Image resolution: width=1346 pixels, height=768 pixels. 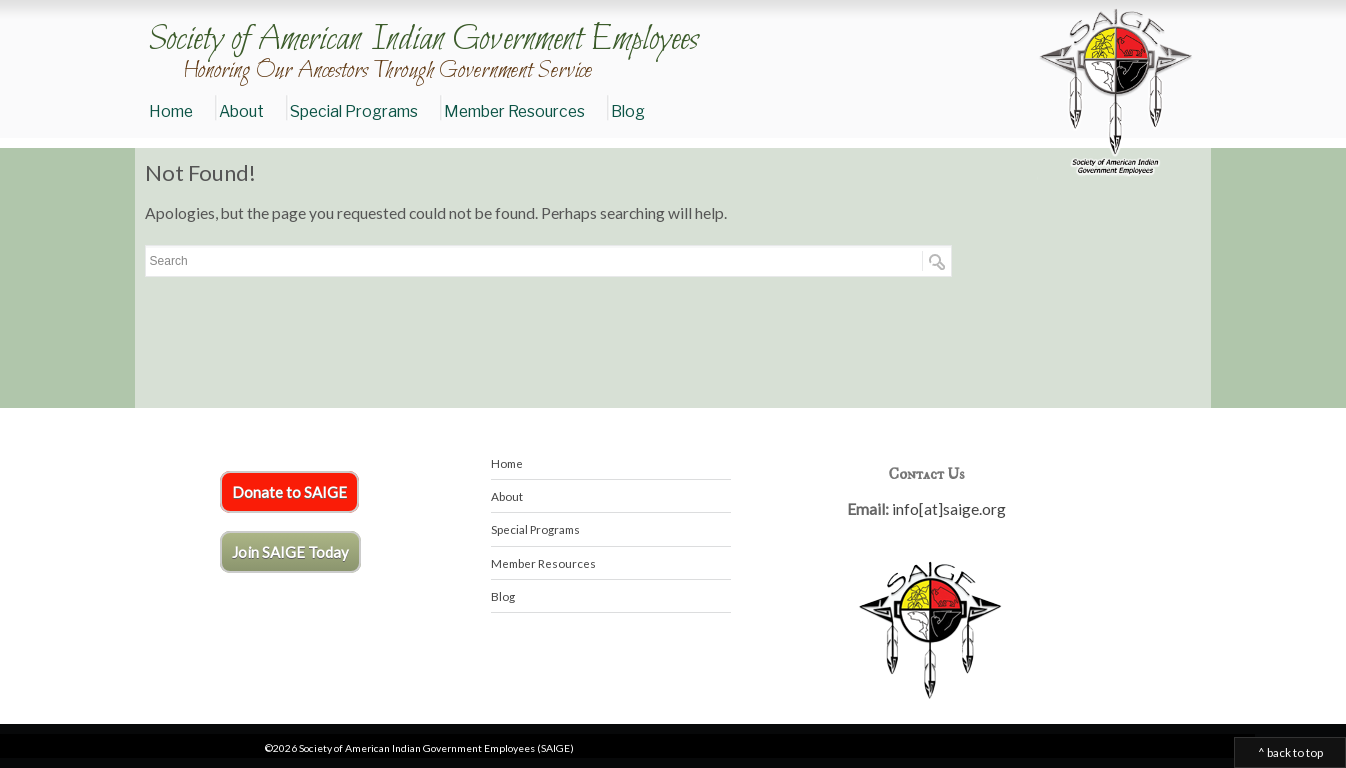 What do you see at coordinates (290, 552) in the screenshot?
I see `Join SAIGE Today` at bounding box center [290, 552].